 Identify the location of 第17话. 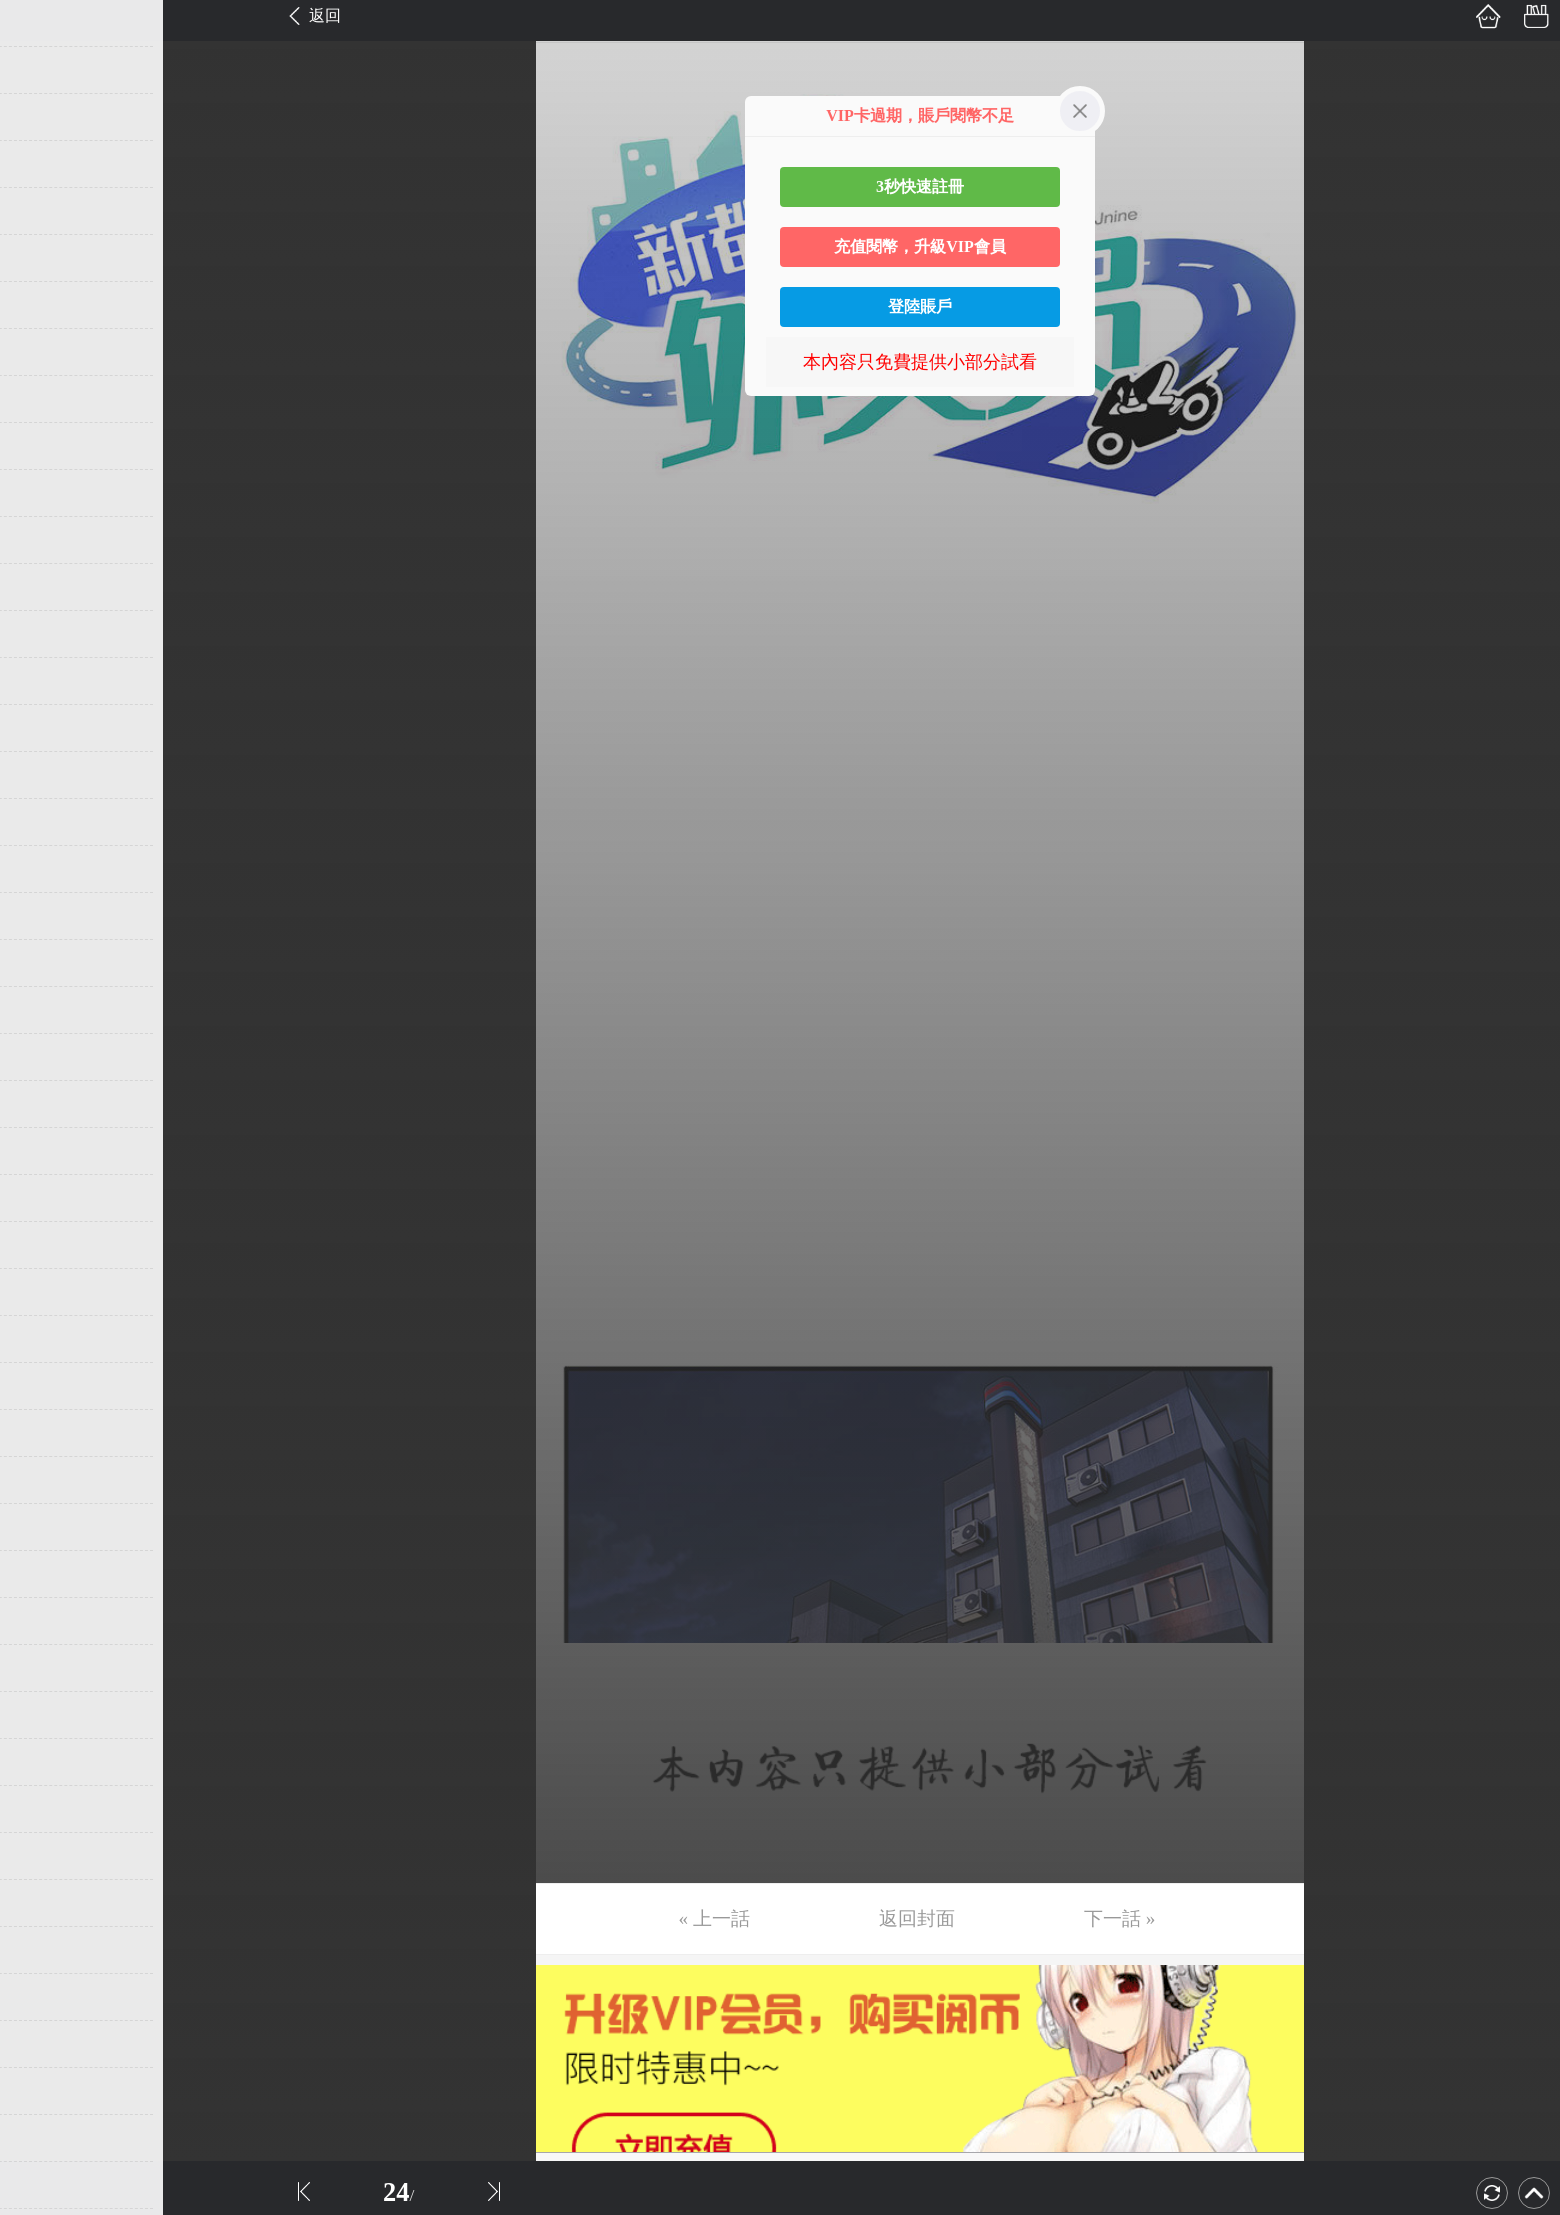
(47, 775).